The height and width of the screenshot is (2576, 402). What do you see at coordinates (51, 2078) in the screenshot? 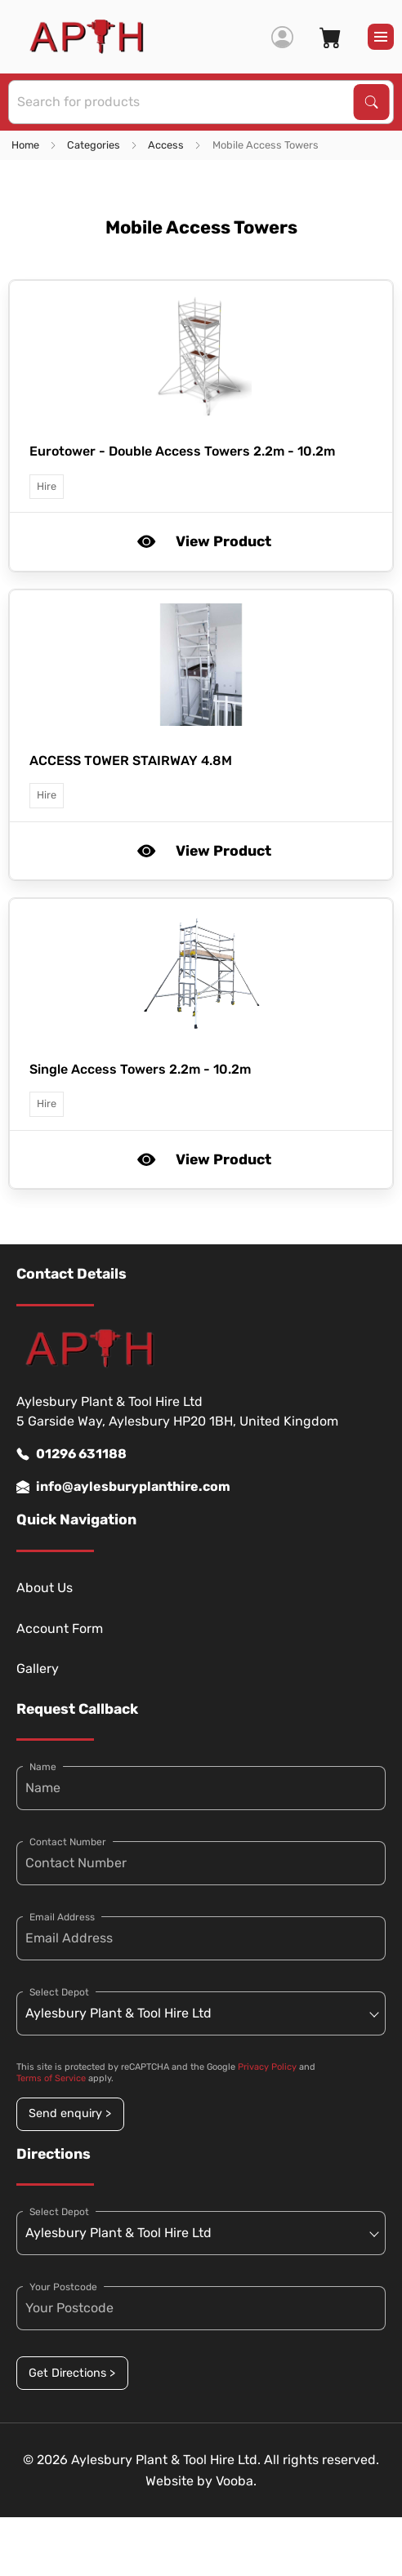
I see `Terms of Service` at bounding box center [51, 2078].